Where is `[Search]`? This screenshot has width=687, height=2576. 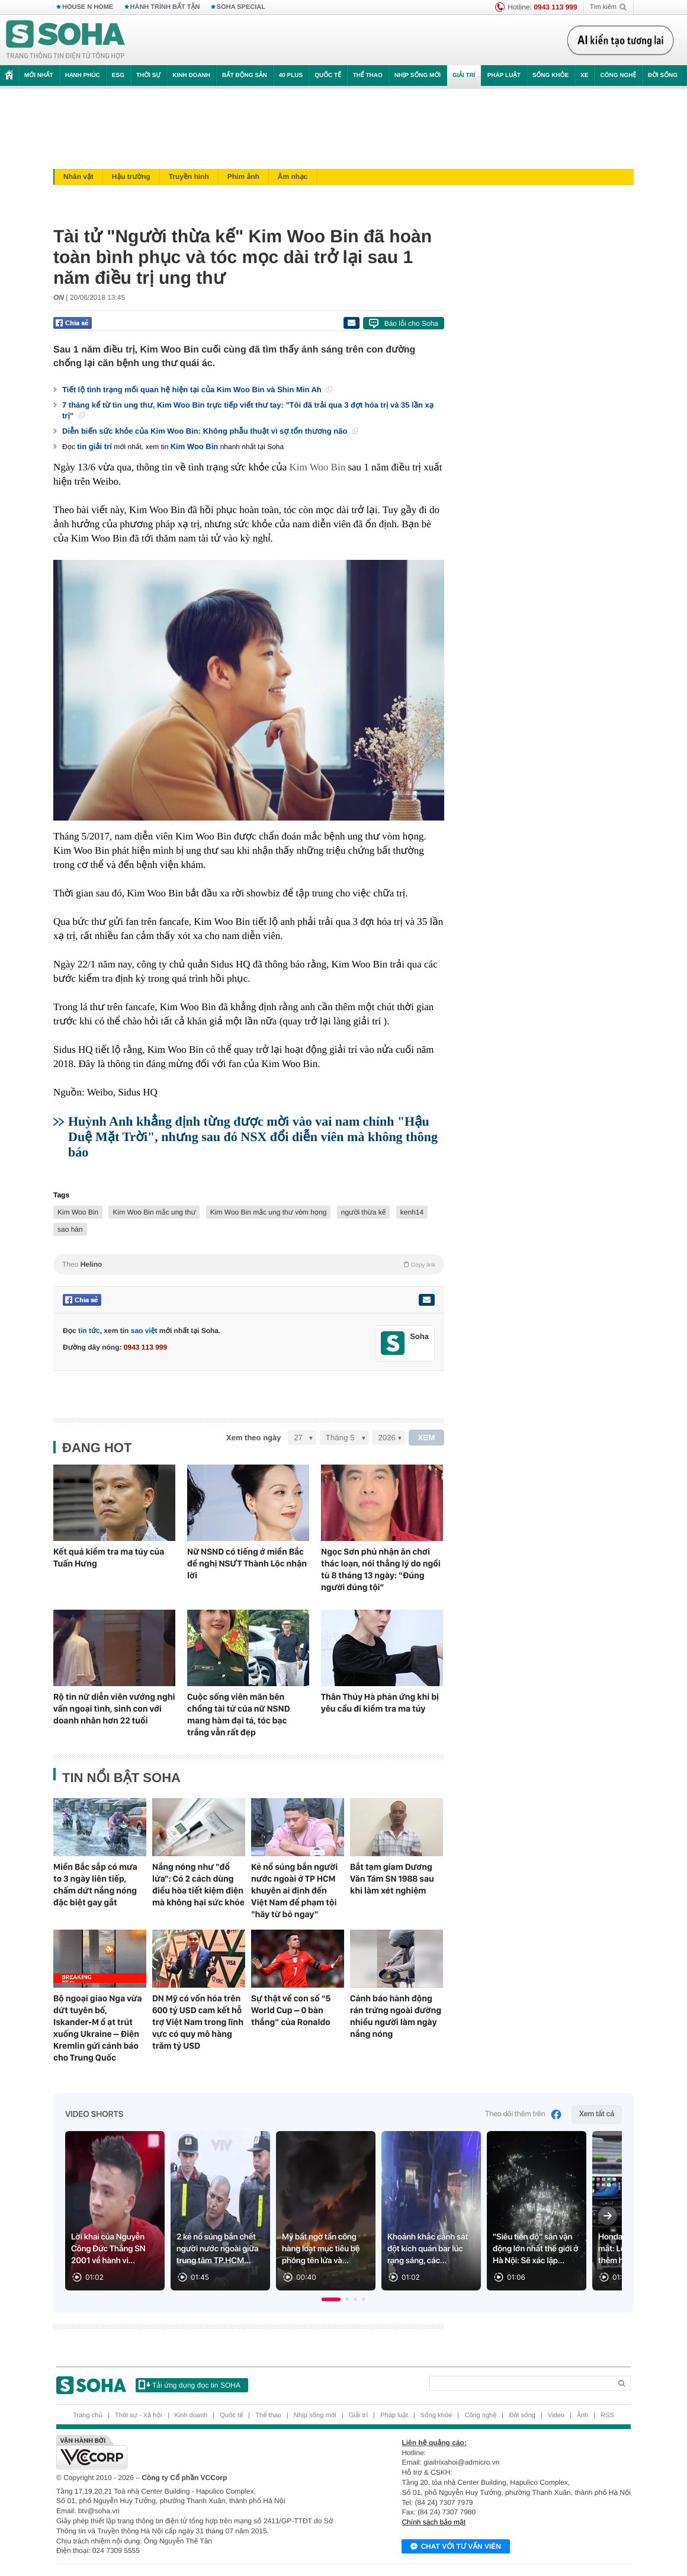
[Search] is located at coordinates (520, 2383).